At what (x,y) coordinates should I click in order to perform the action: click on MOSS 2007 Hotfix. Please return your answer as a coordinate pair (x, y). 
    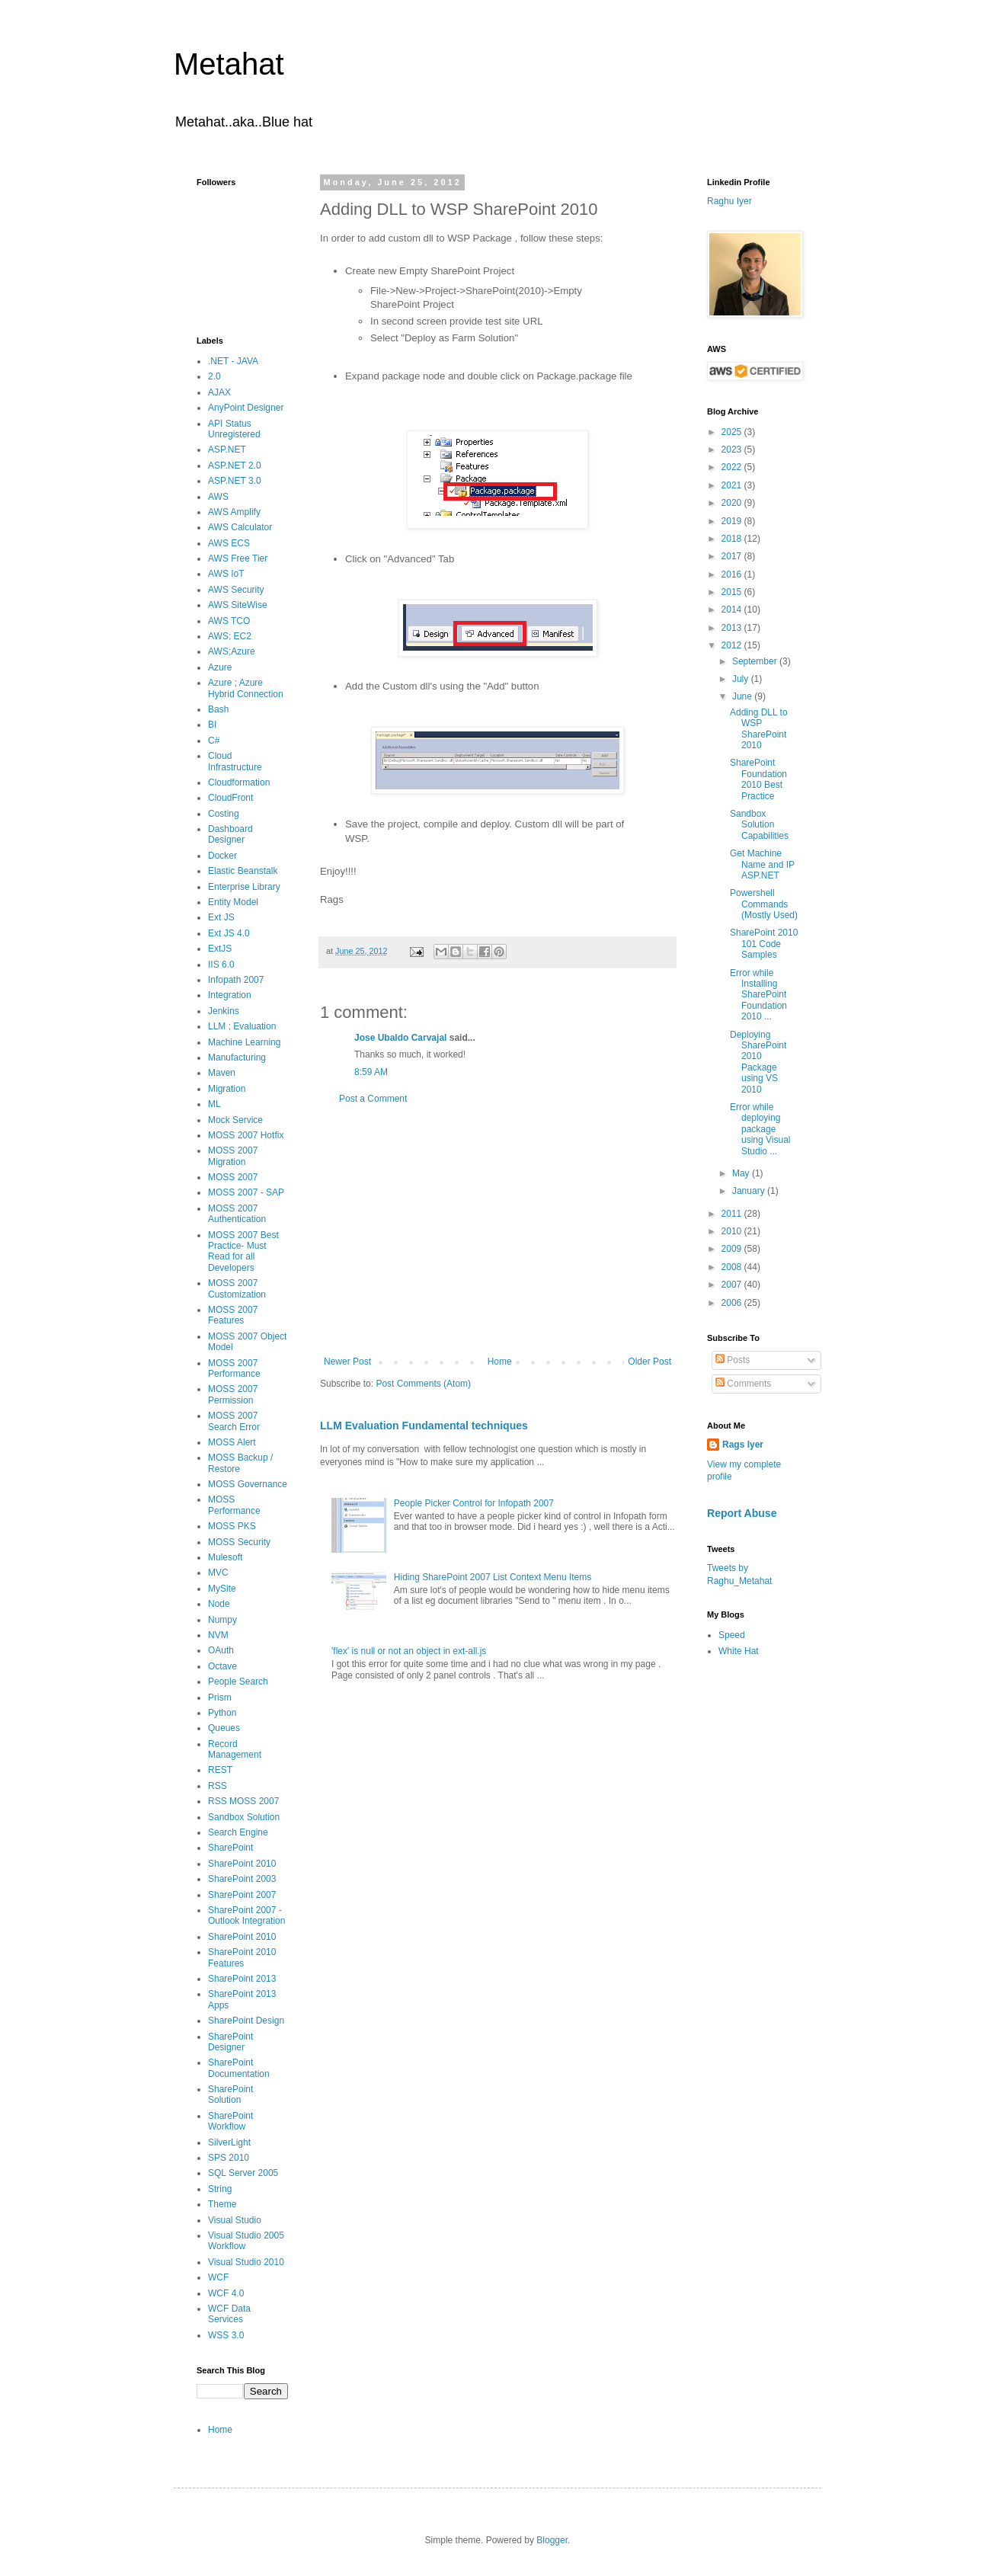
    Looking at the image, I should click on (245, 1135).